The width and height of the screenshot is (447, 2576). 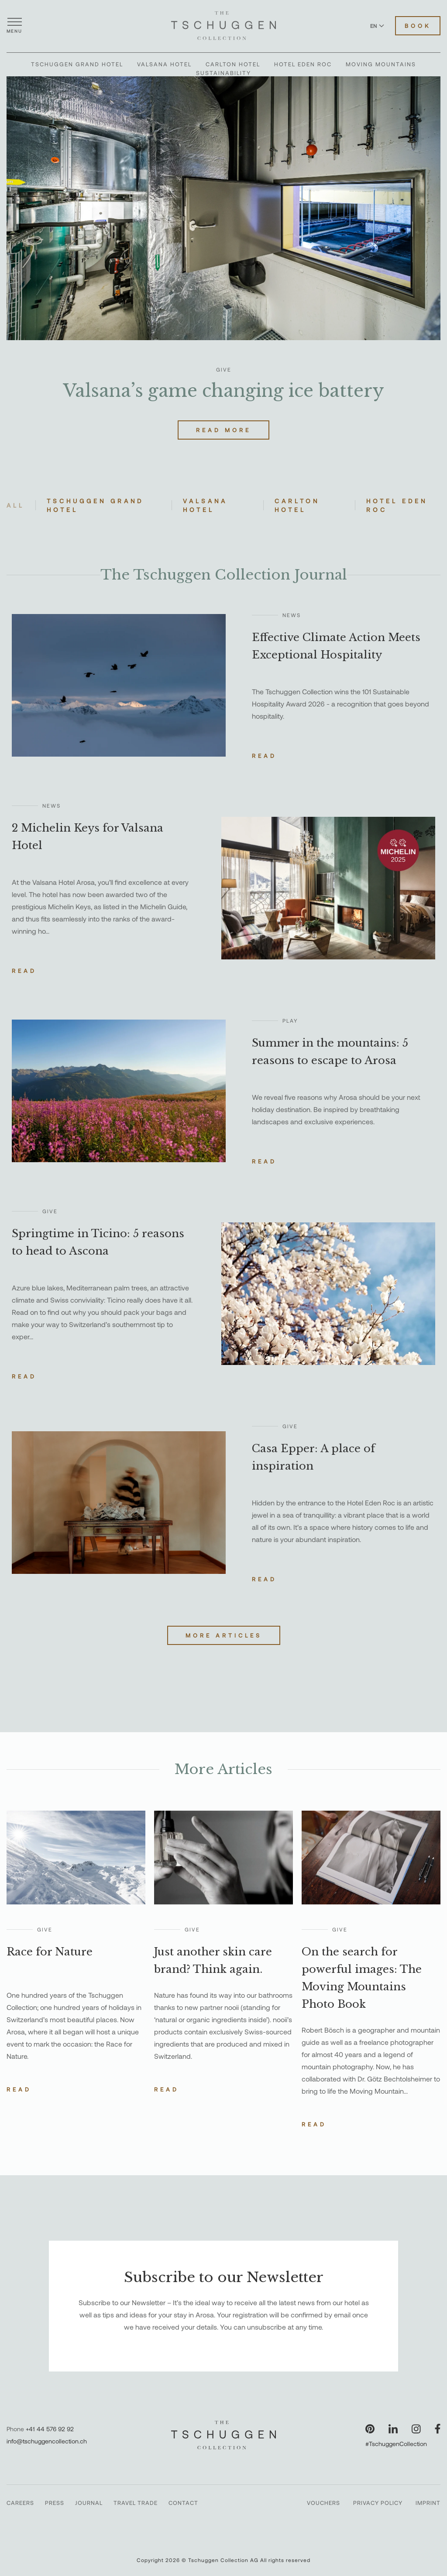 I want to click on info@tschuggencollection.ch, so click(x=47, y=2441).